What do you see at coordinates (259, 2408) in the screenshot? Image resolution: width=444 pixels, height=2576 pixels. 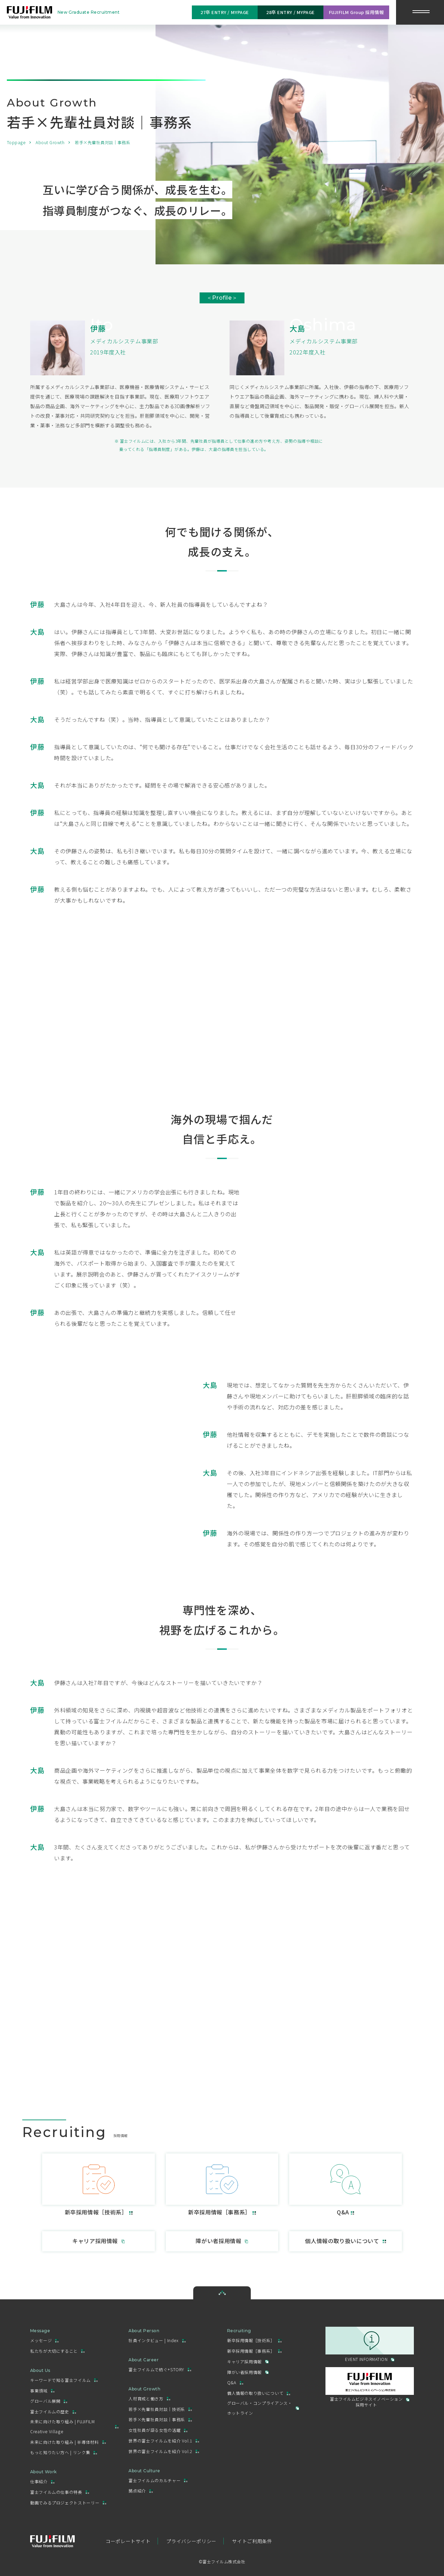 I see `グローバル・コンプライアンス・ホットライン` at bounding box center [259, 2408].